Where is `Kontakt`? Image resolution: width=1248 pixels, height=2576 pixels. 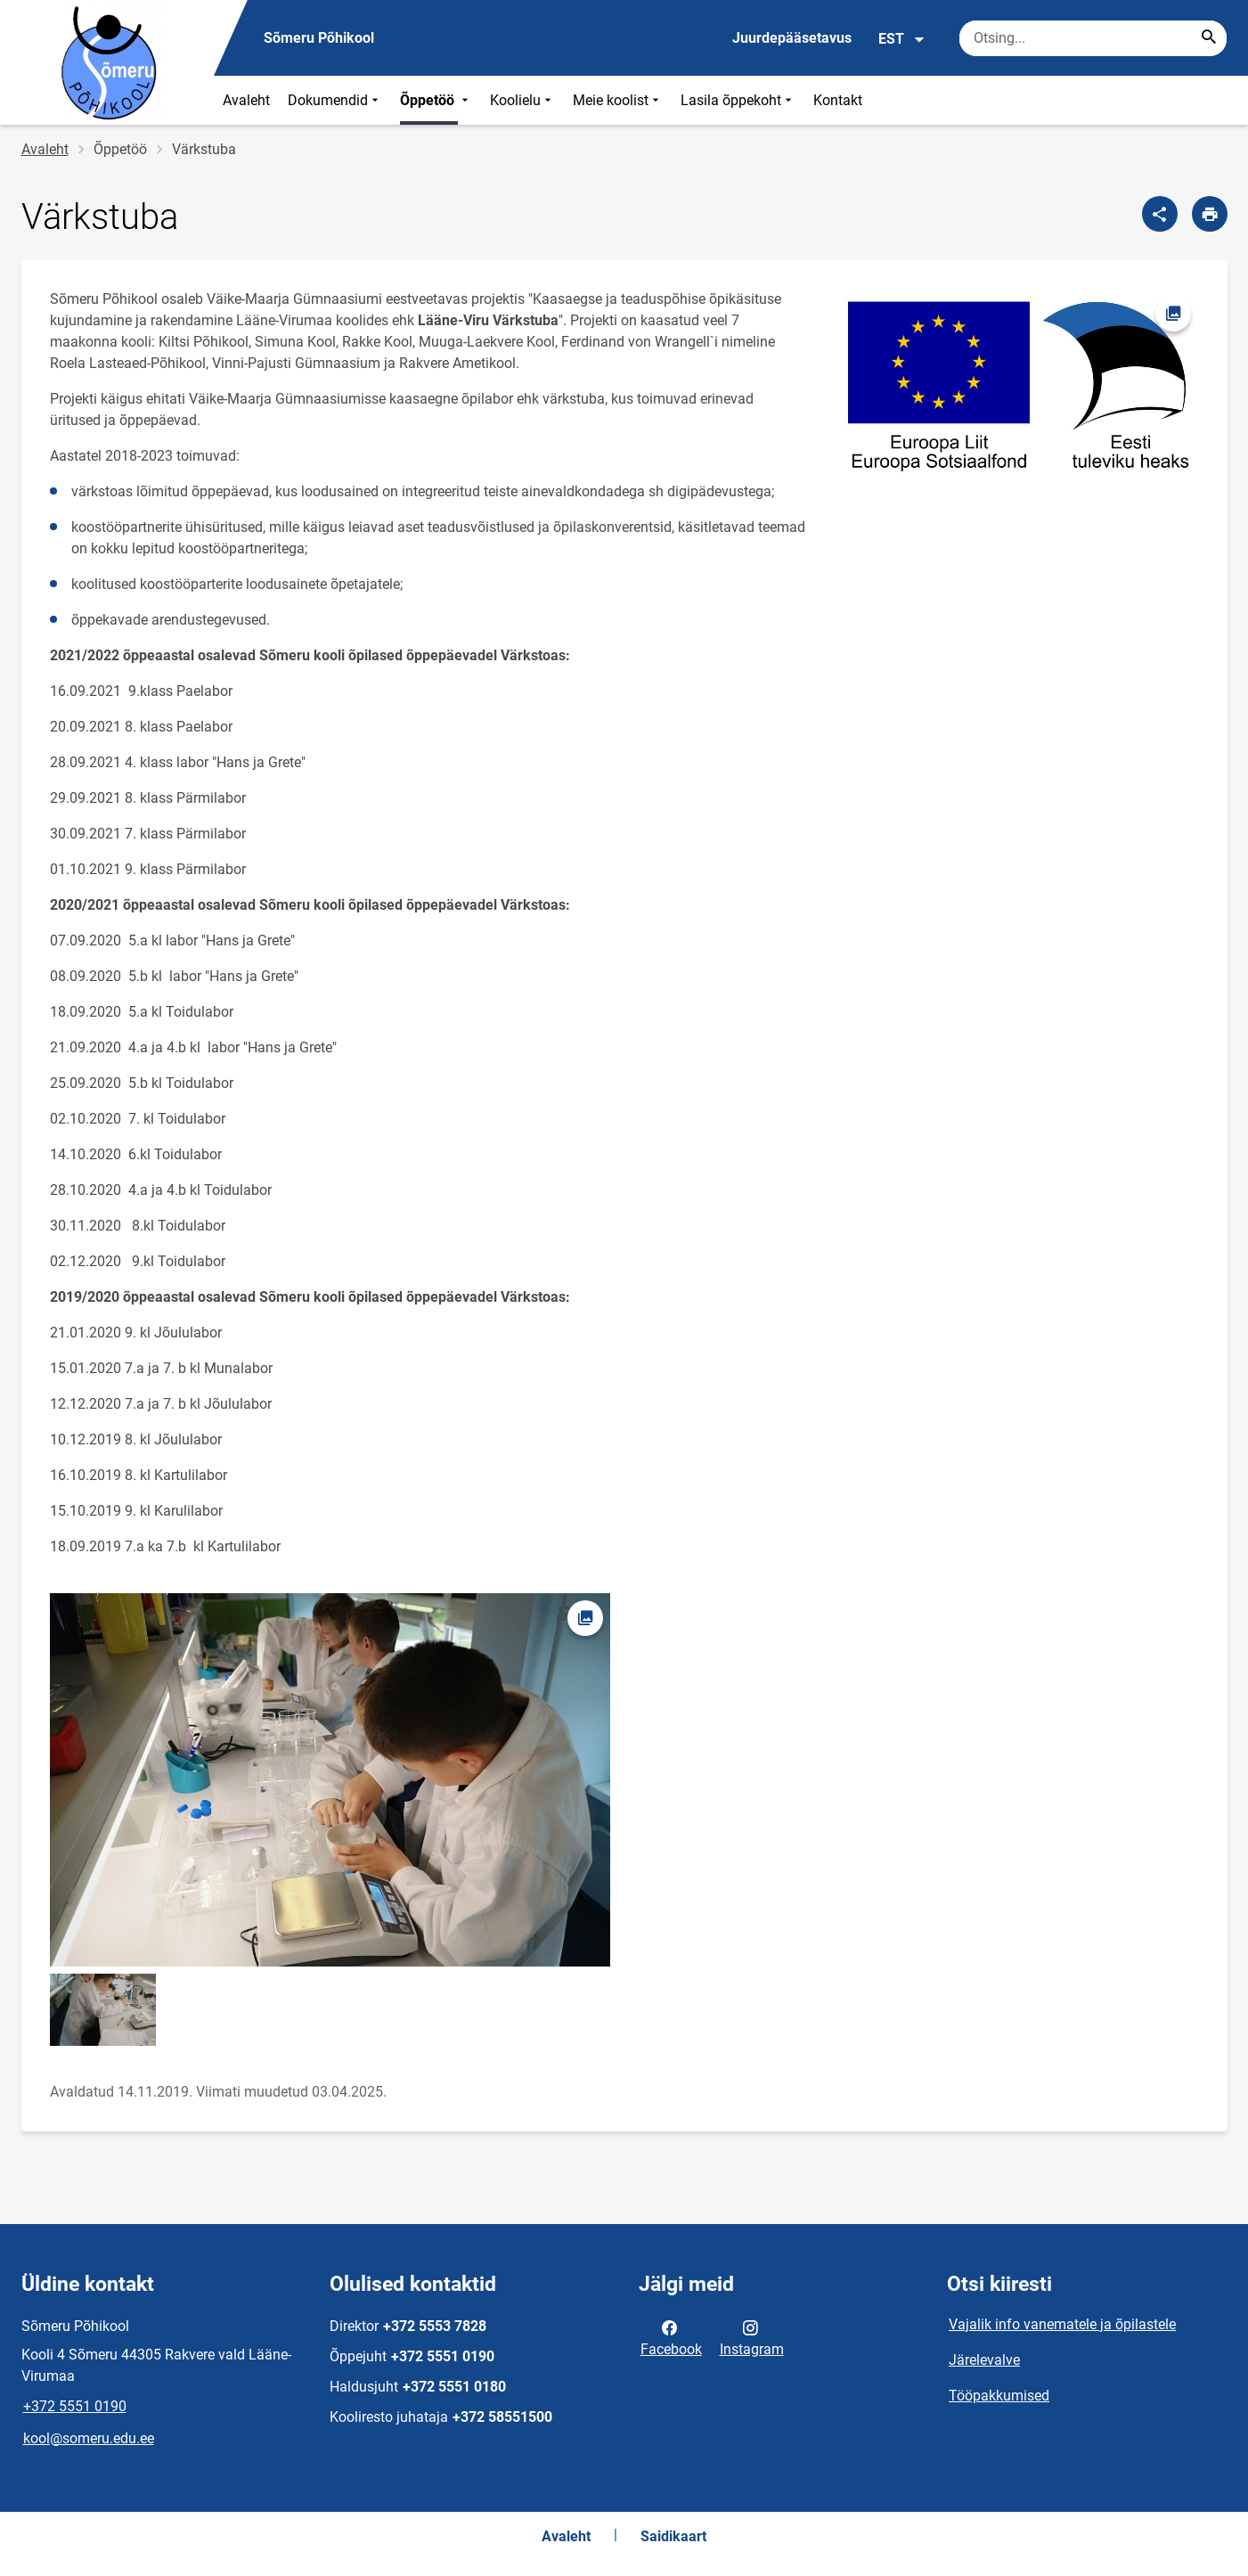 Kontakt is located at coordinates (837, 100).